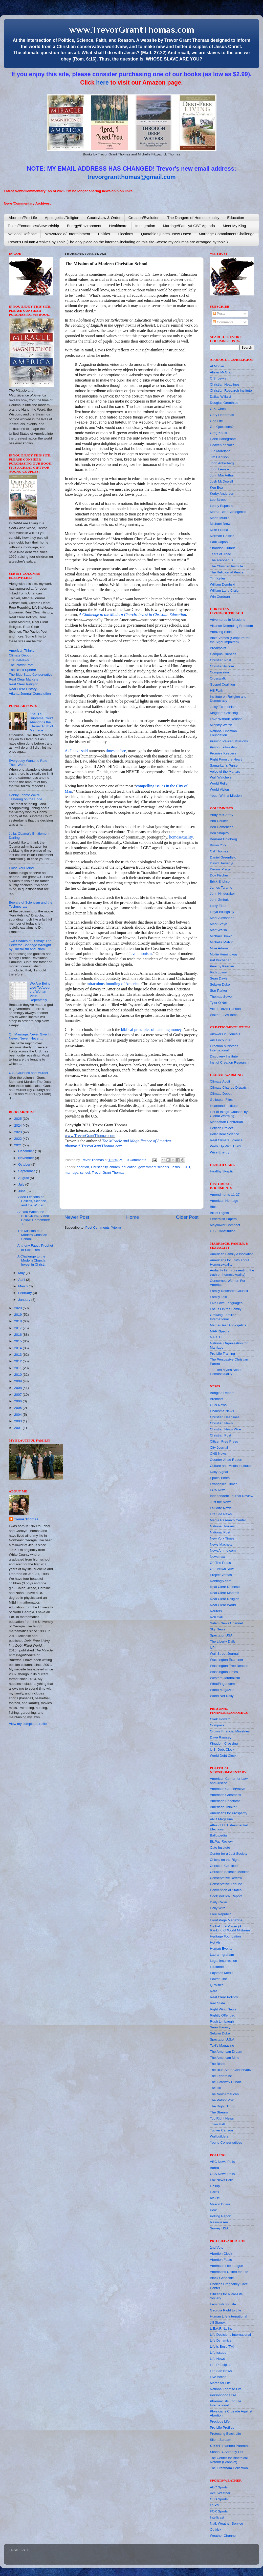 The image size is (263, 2576). I want to click on Georgia Right to Life, so click(225, 2310).